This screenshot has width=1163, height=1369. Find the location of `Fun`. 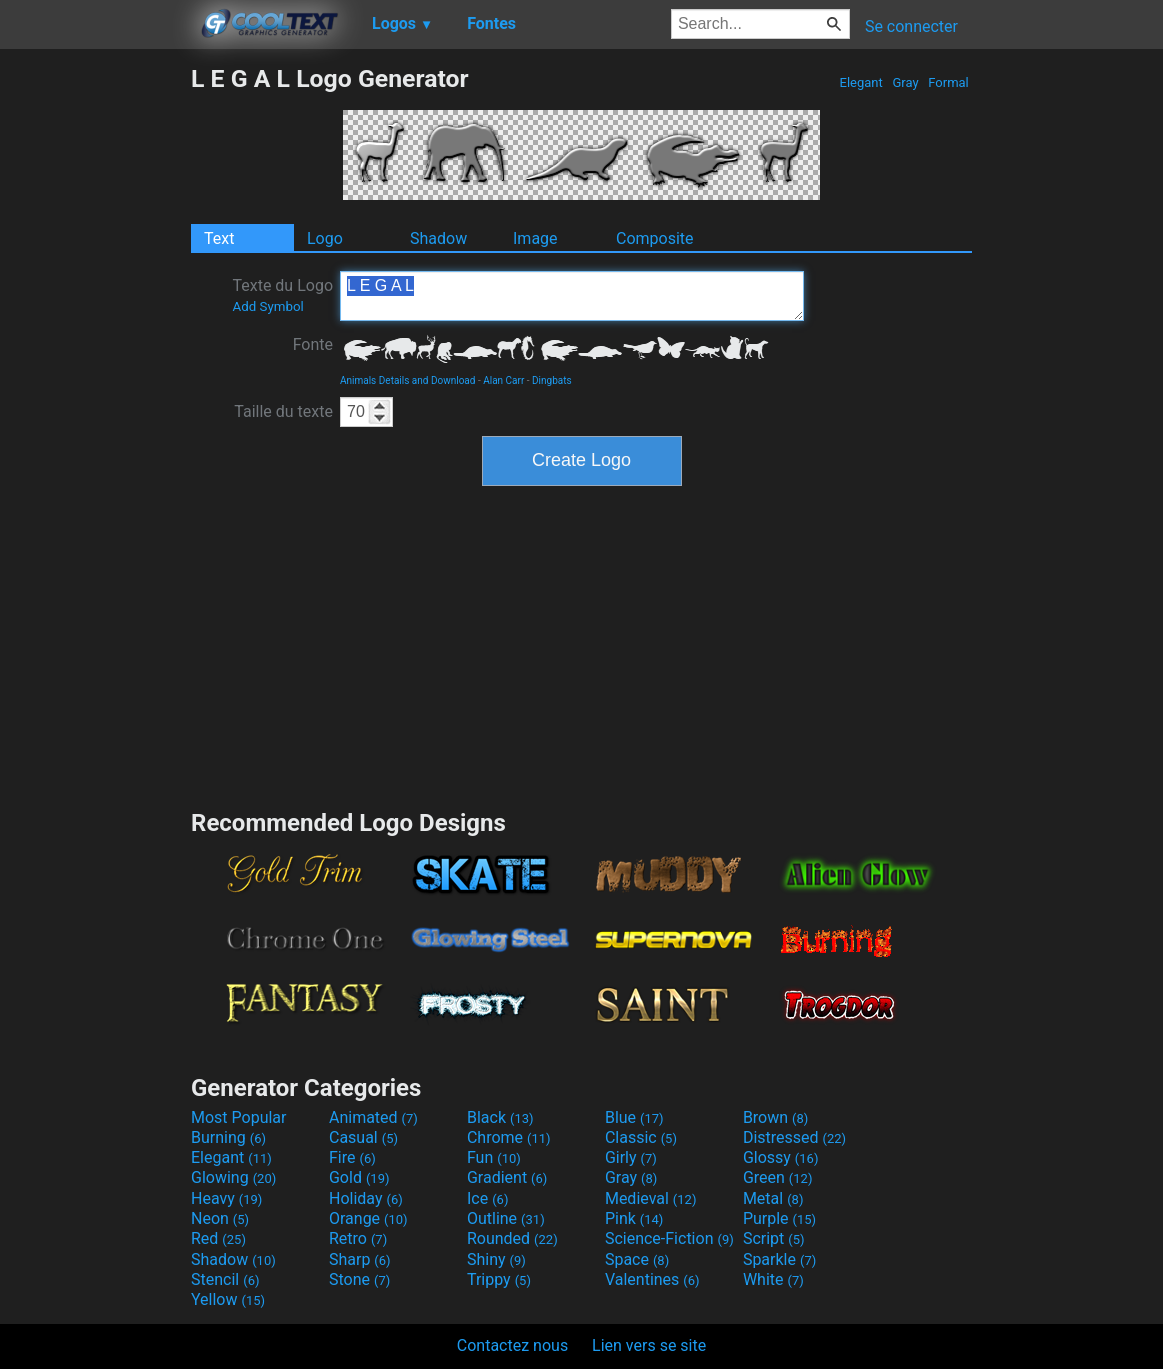

Fun is located at coordinates (494, 1157).